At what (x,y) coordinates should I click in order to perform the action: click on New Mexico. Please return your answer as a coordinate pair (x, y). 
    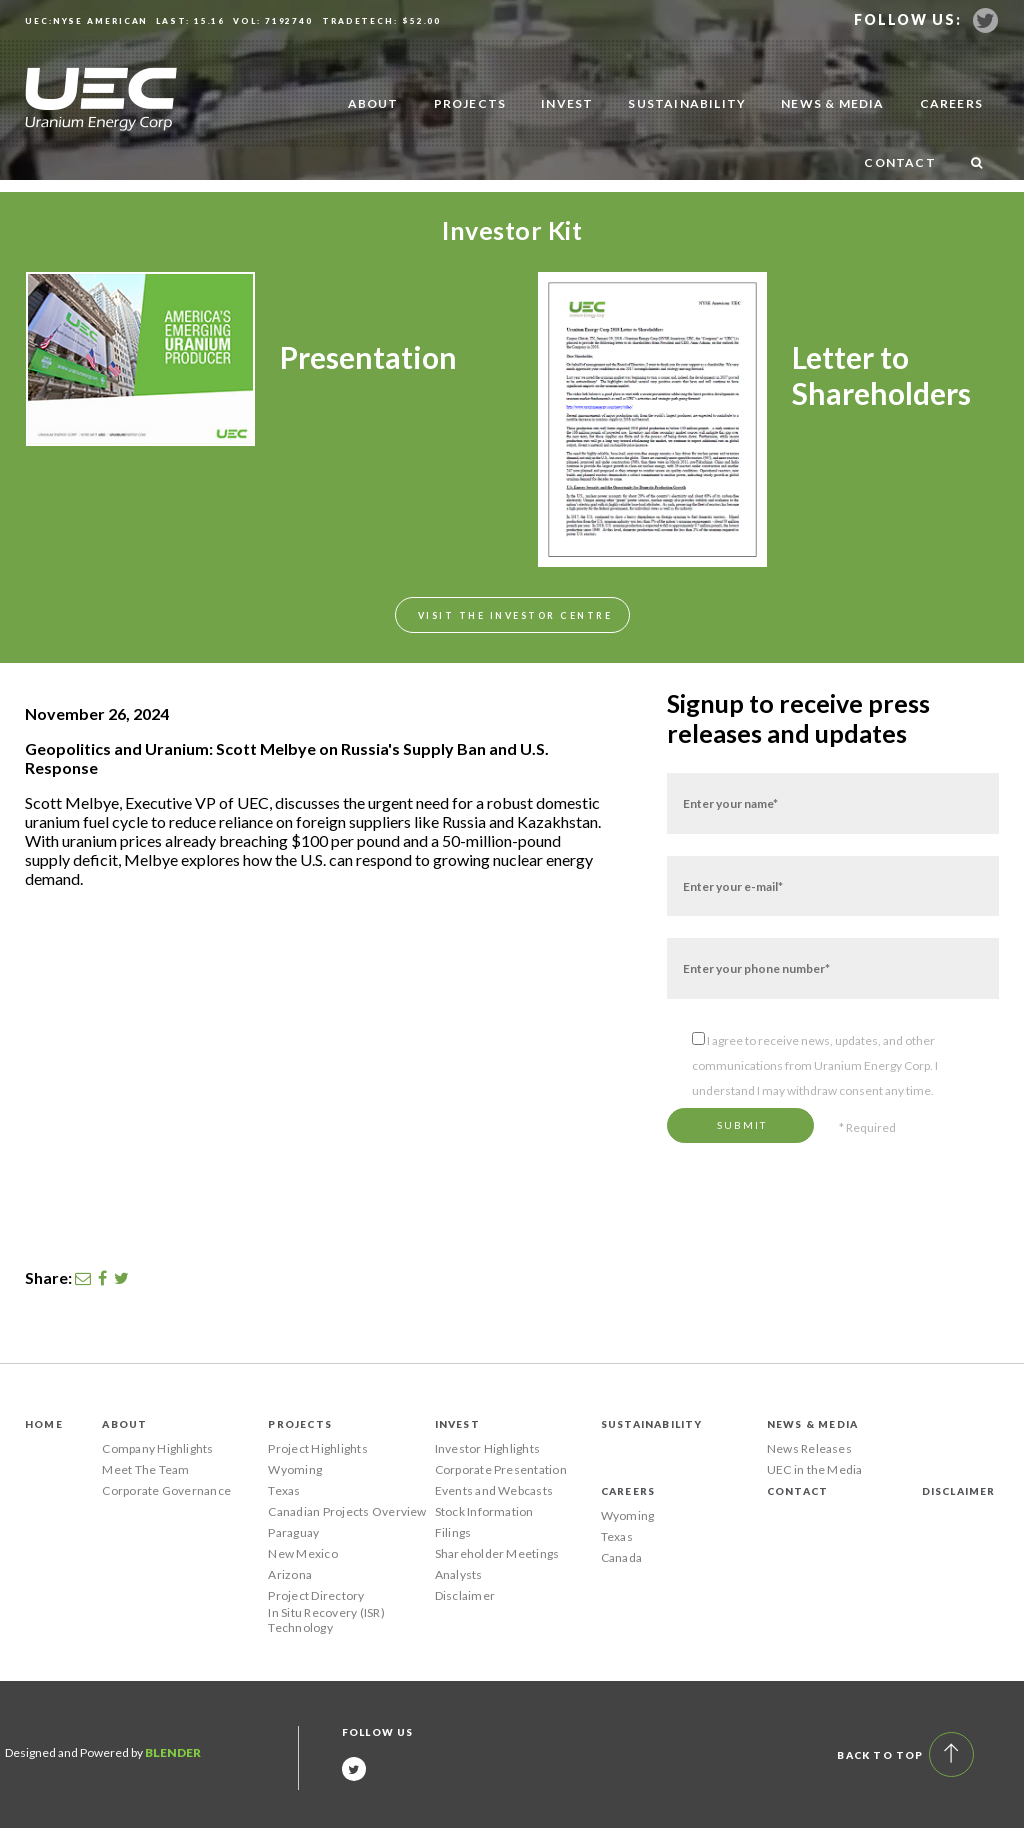
    Looking at the image, I should click on (302, 1553).